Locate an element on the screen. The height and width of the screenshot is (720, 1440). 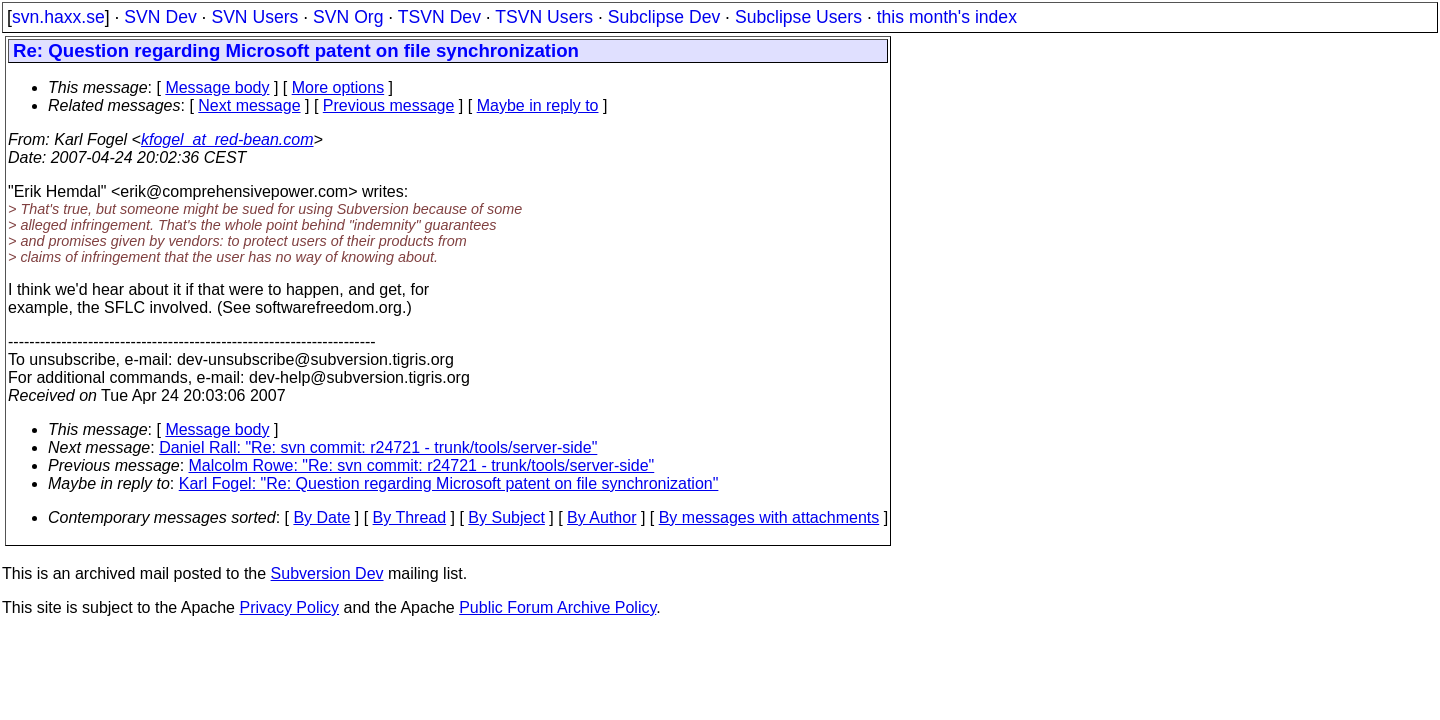
Public Forum Archive Policy is located at coordinates (557, 607).